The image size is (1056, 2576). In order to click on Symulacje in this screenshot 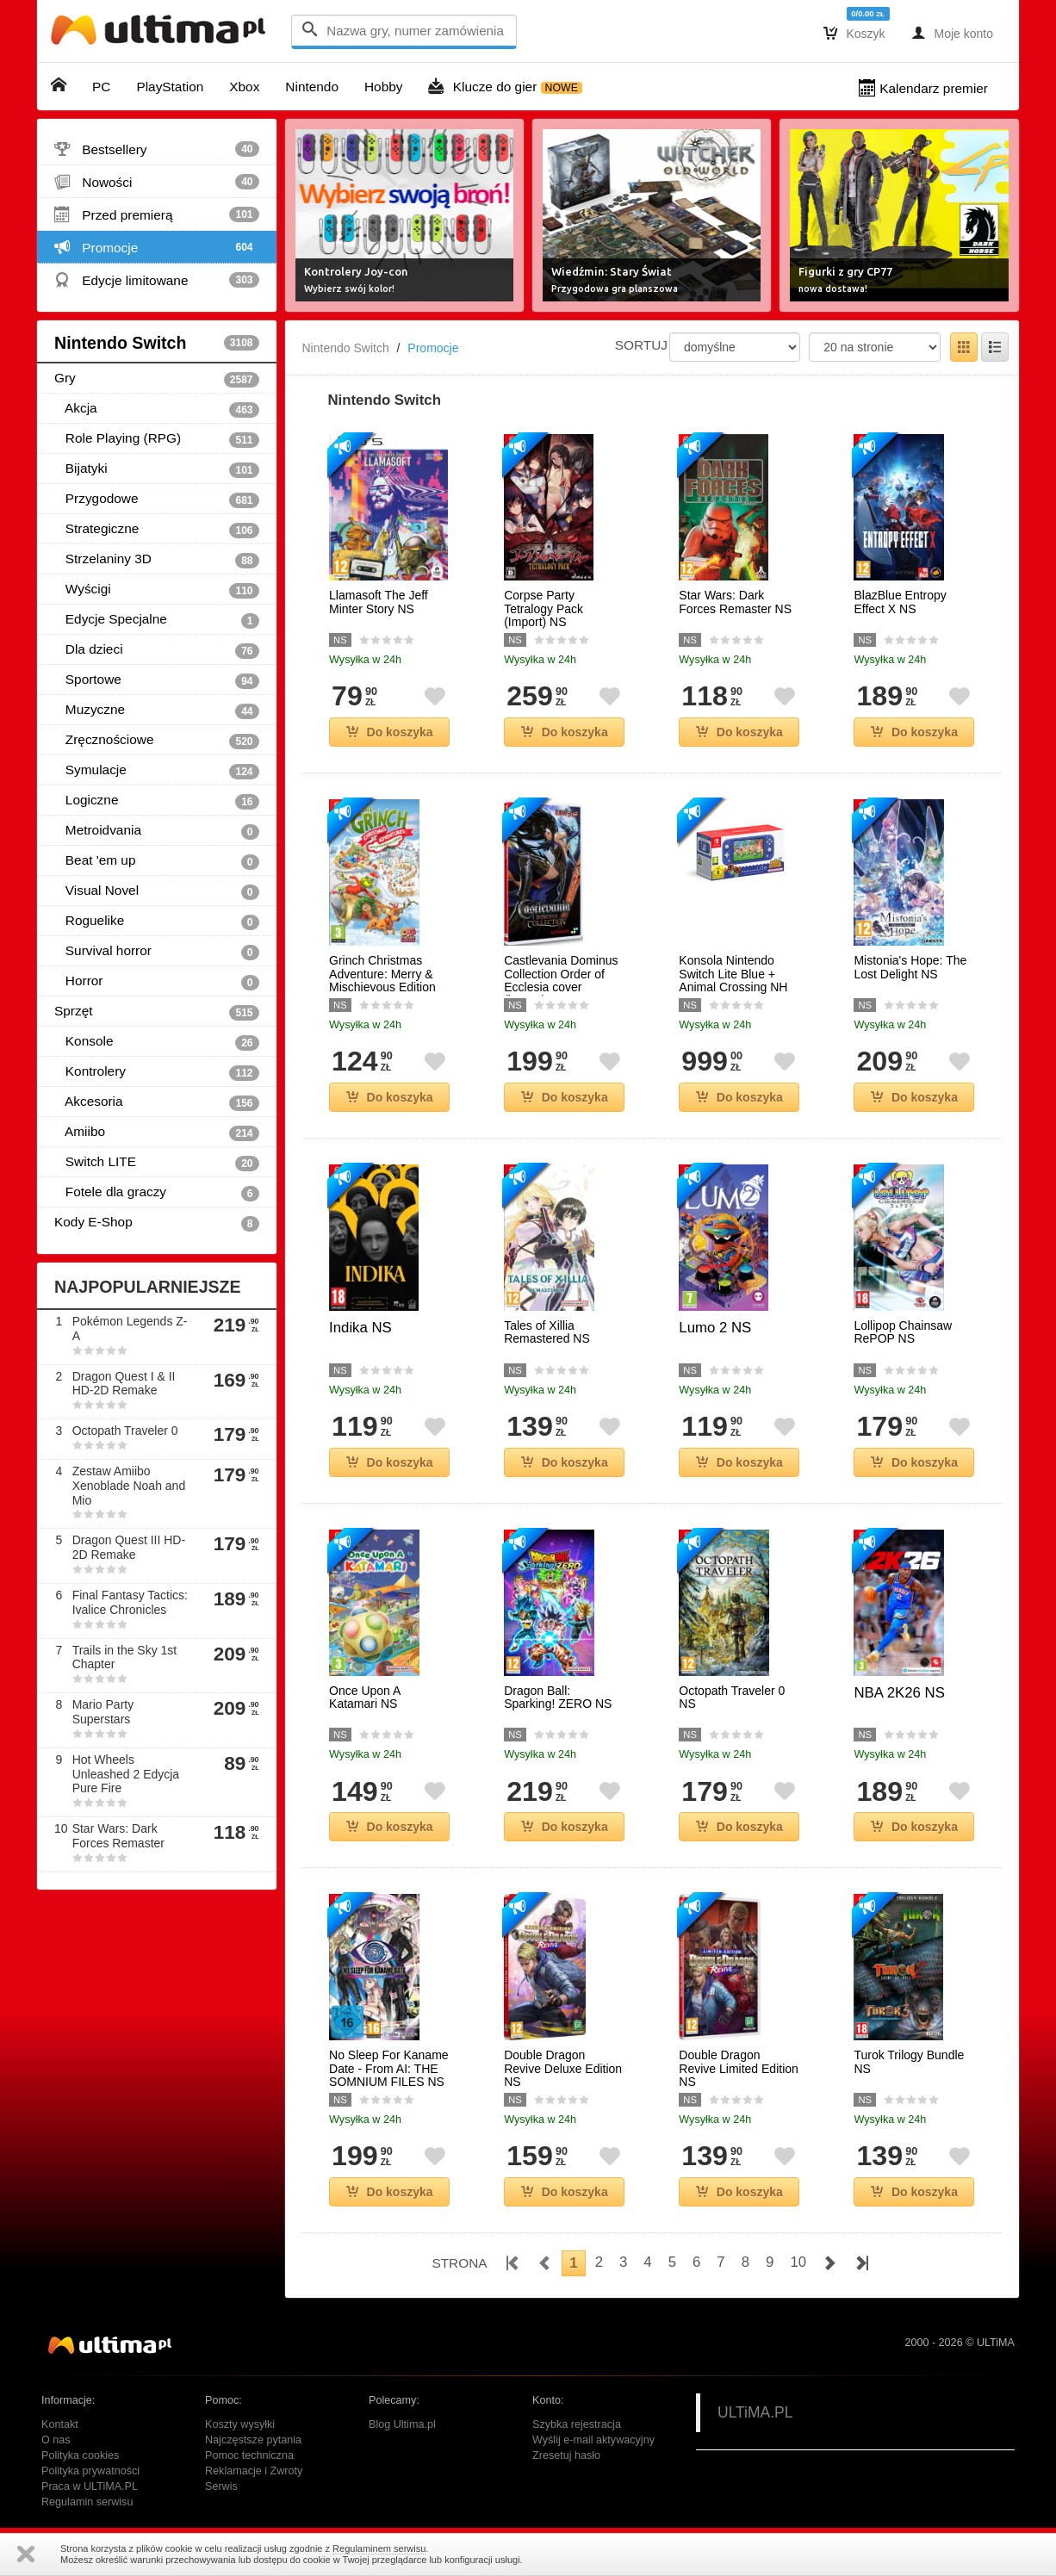, I will do `click(156, 770)`.